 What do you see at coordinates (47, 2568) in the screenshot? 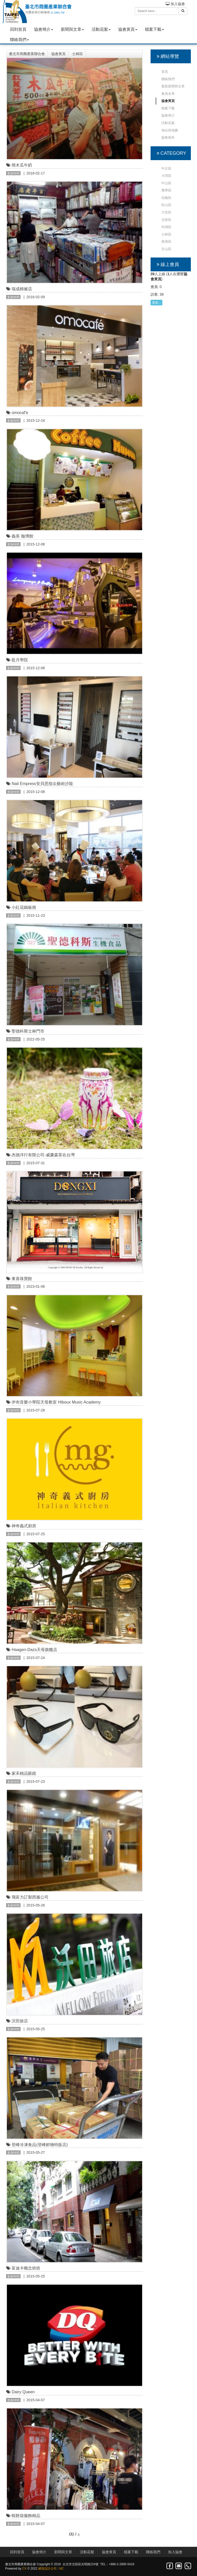
I see `網頁設計公司` at bounding box center [47, 2568].